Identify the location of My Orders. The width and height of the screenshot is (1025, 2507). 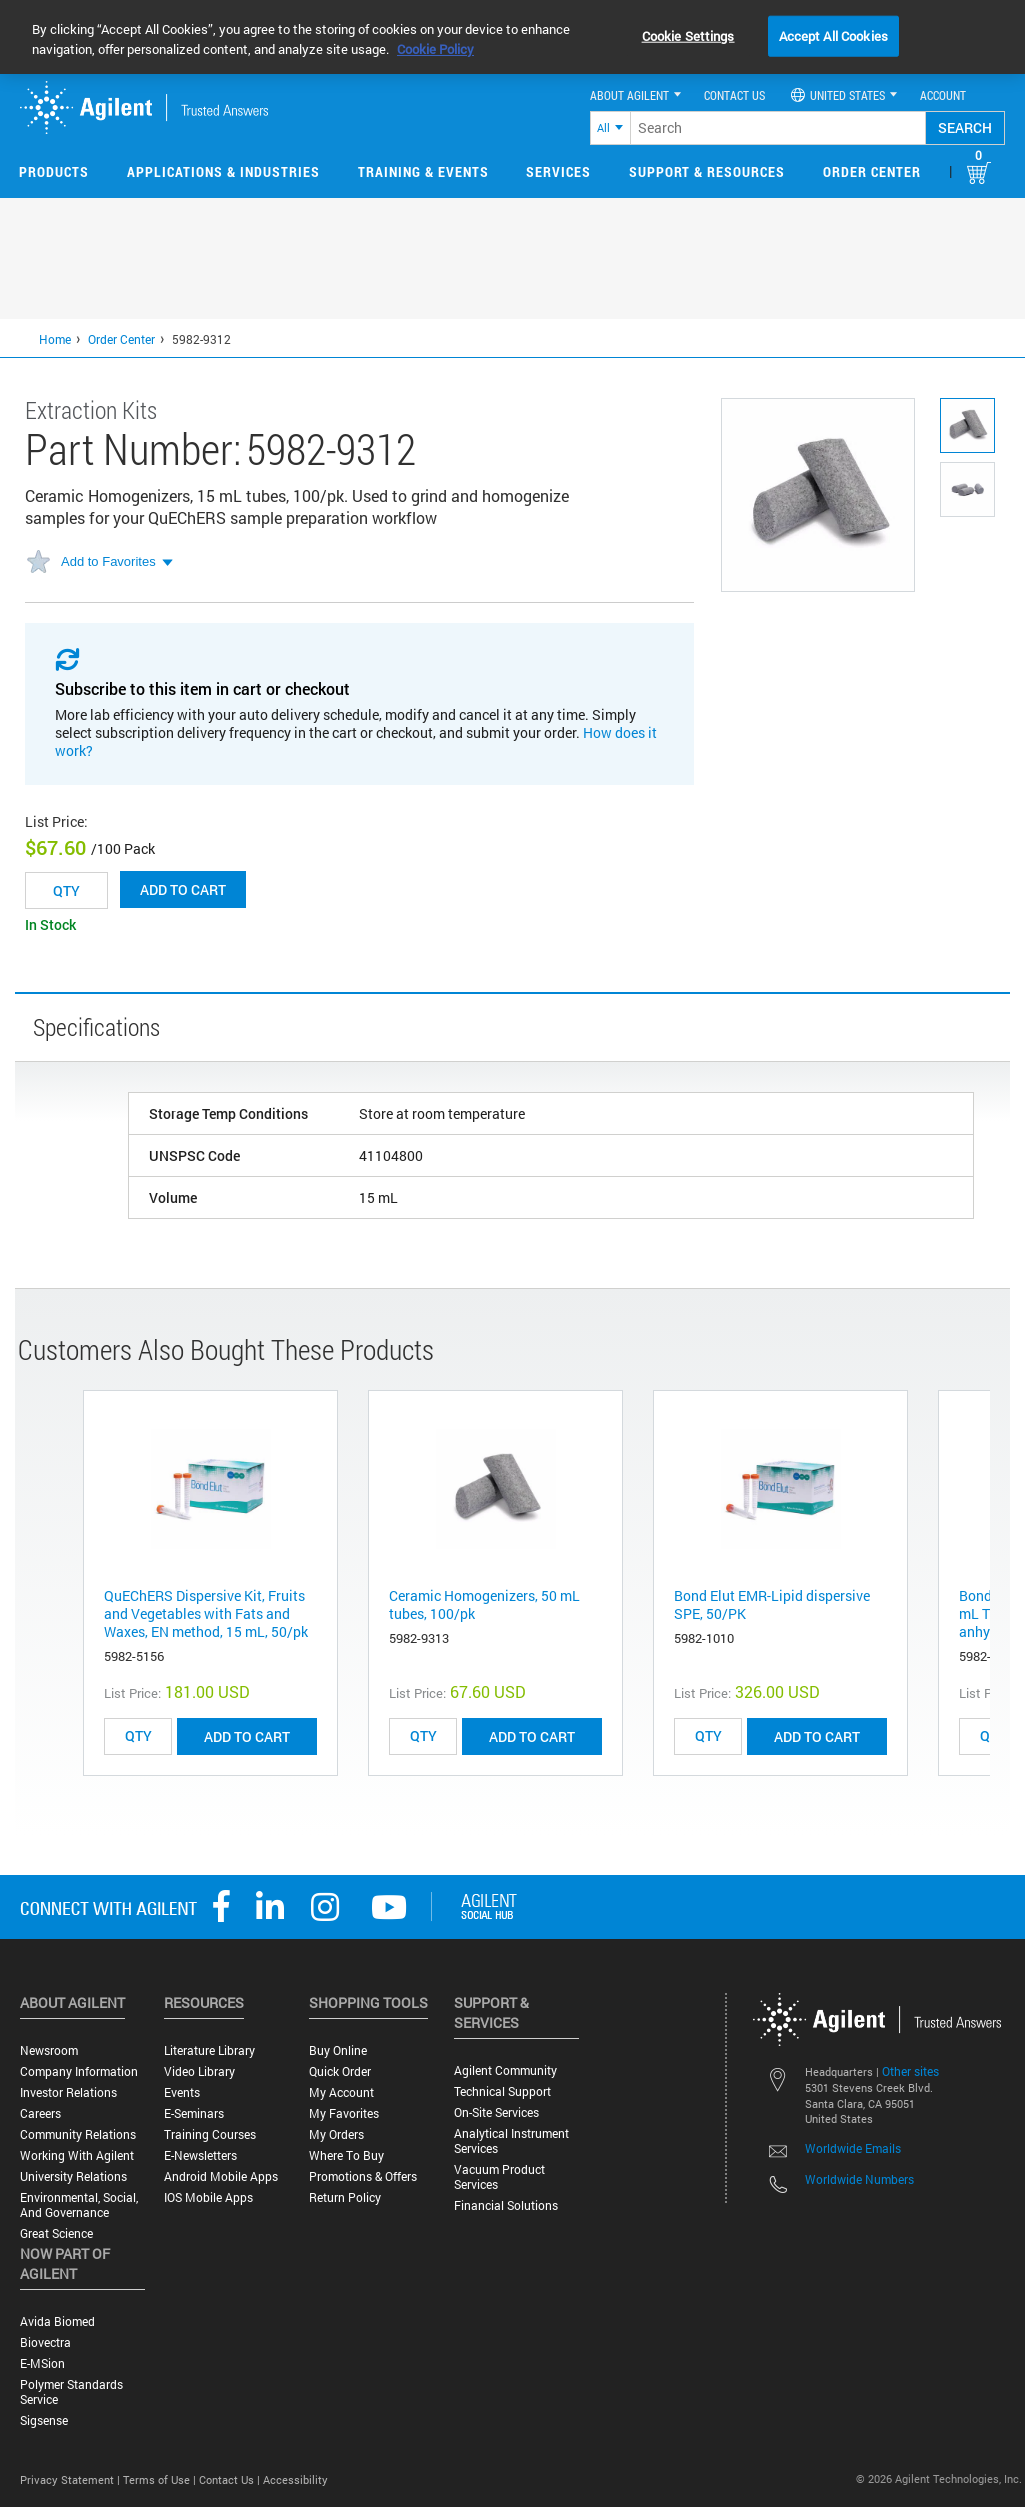
(336, 2134).